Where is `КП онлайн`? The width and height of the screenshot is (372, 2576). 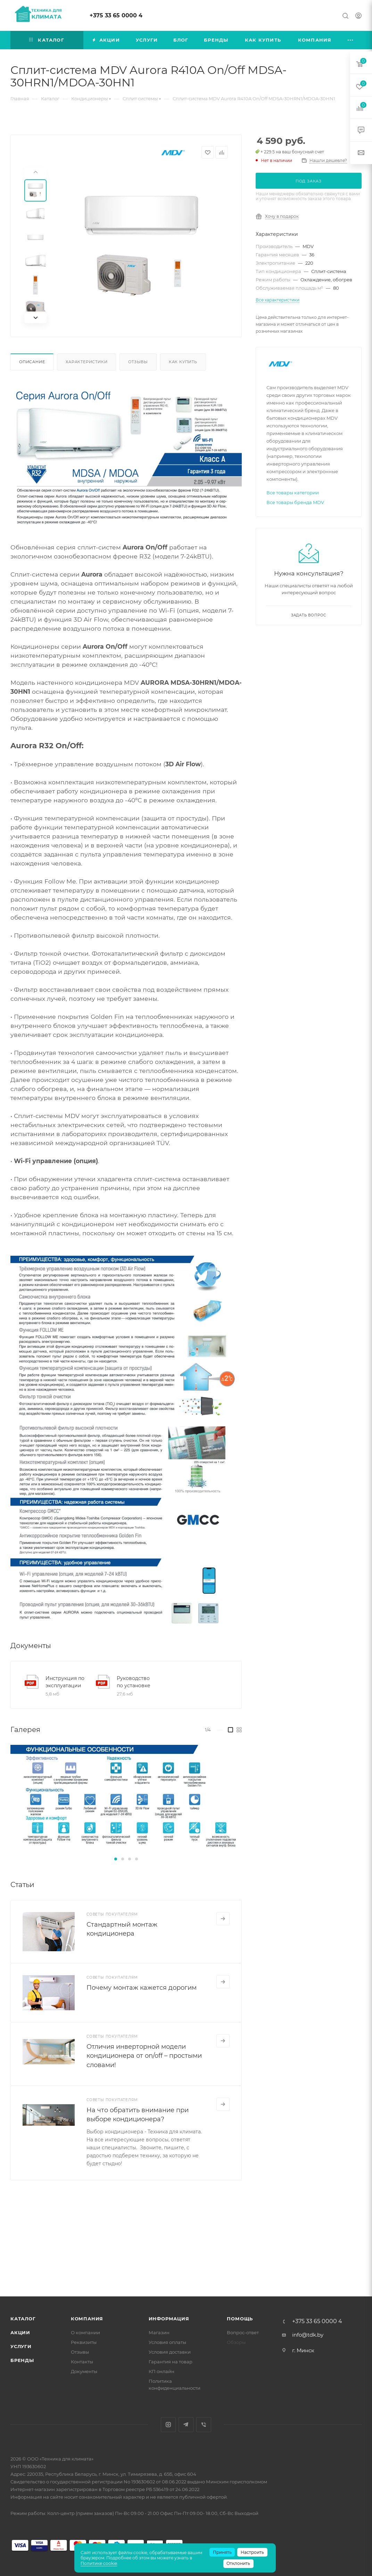 КП онлайн is located at coordinates (161, 2371).